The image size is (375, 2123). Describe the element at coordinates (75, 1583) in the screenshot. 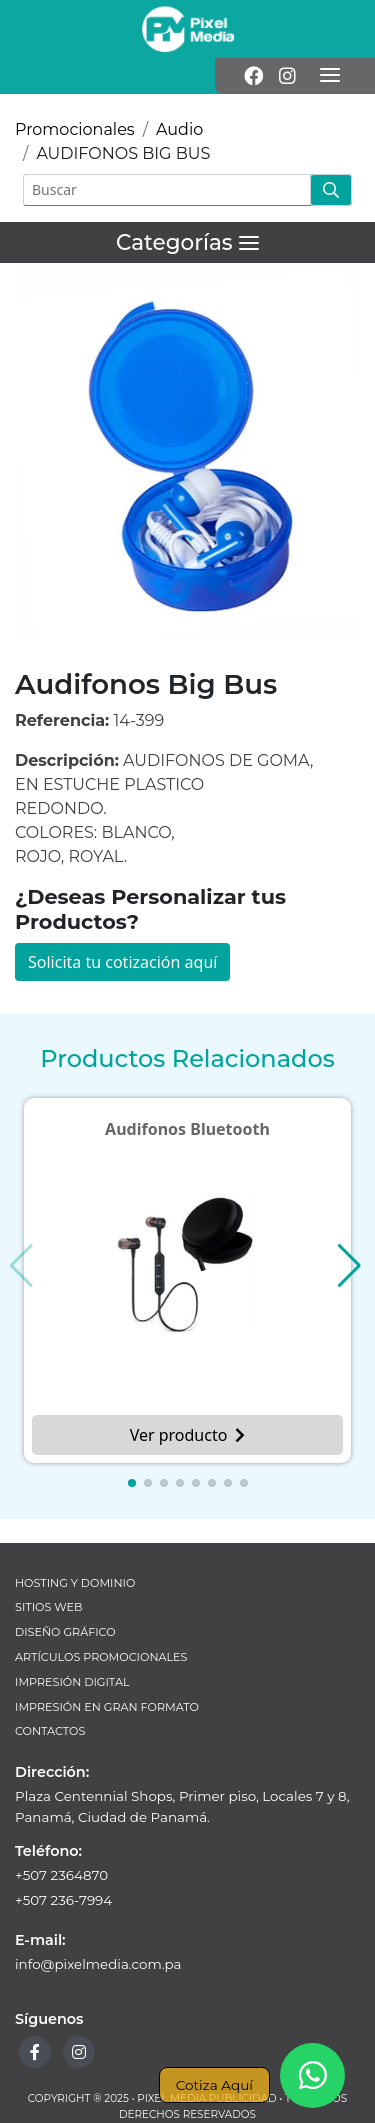

I see `Hosting y Dominio` at that location.